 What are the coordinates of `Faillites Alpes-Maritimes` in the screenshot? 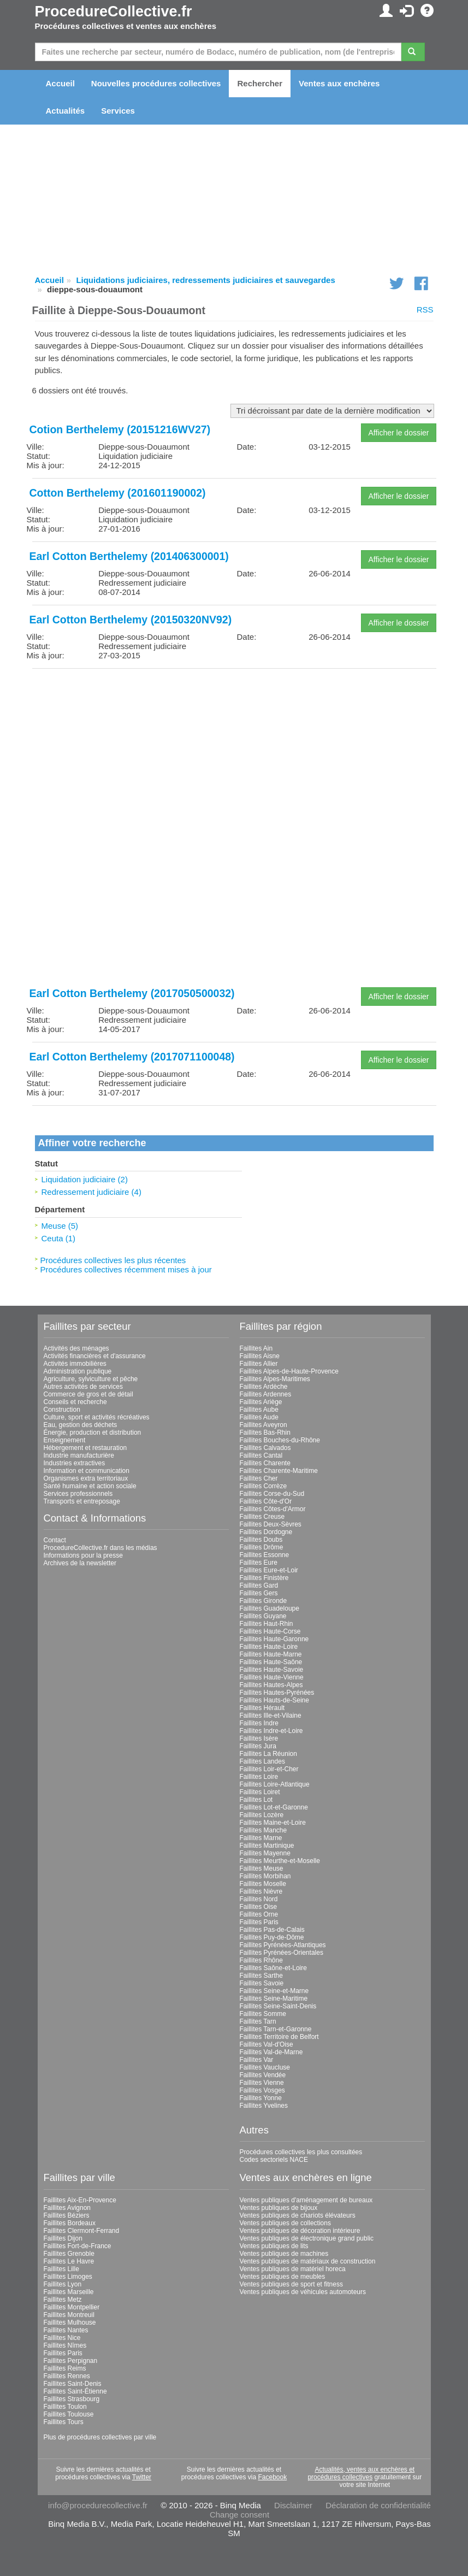 It's located at (275, 1379).